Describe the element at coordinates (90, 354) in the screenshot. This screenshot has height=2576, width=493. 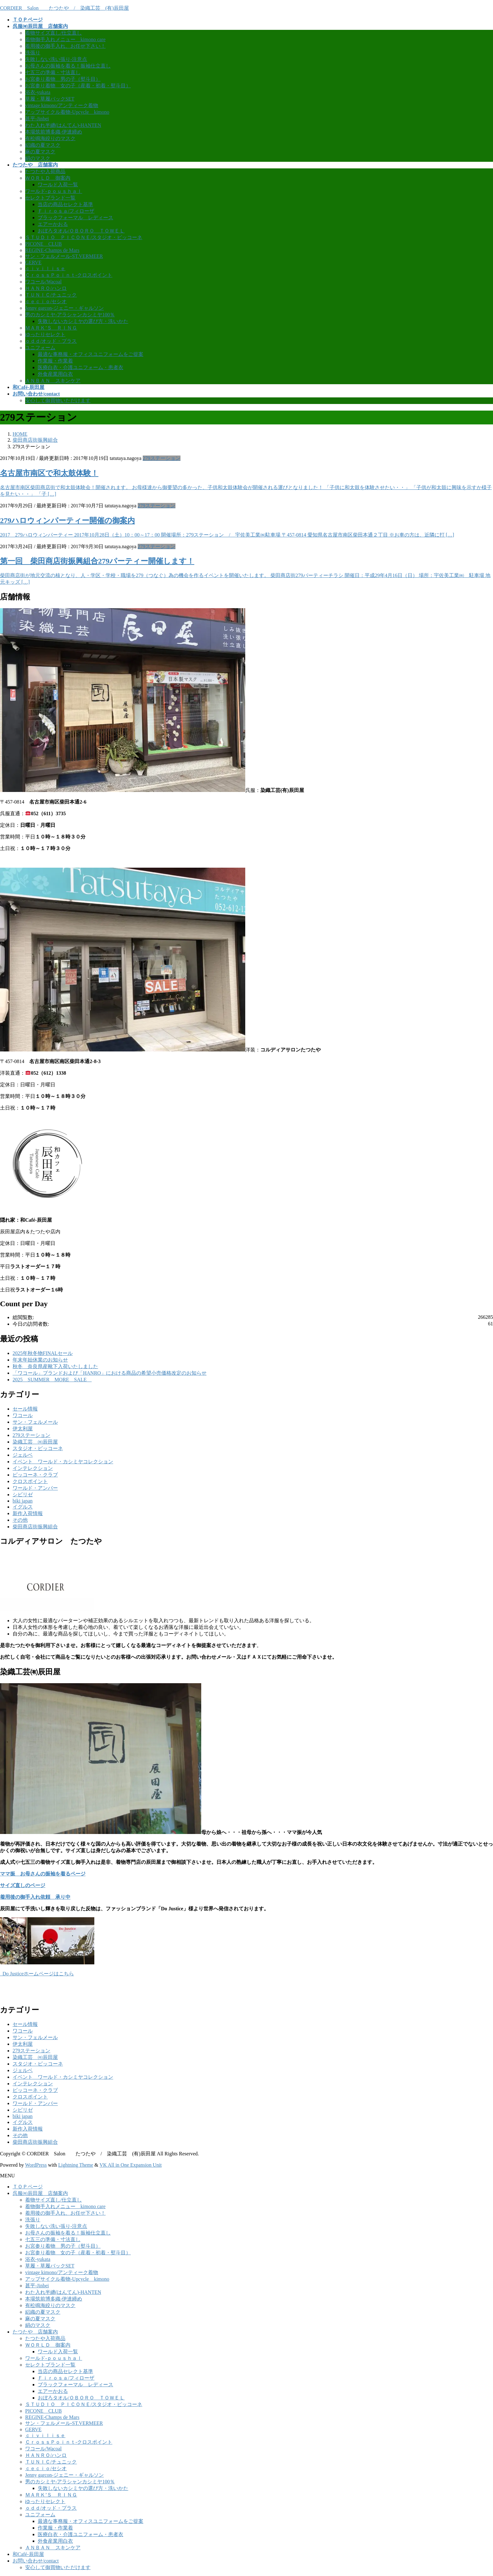
I see `最適な事務服・オフィスユニフォームをご提案` at that location.